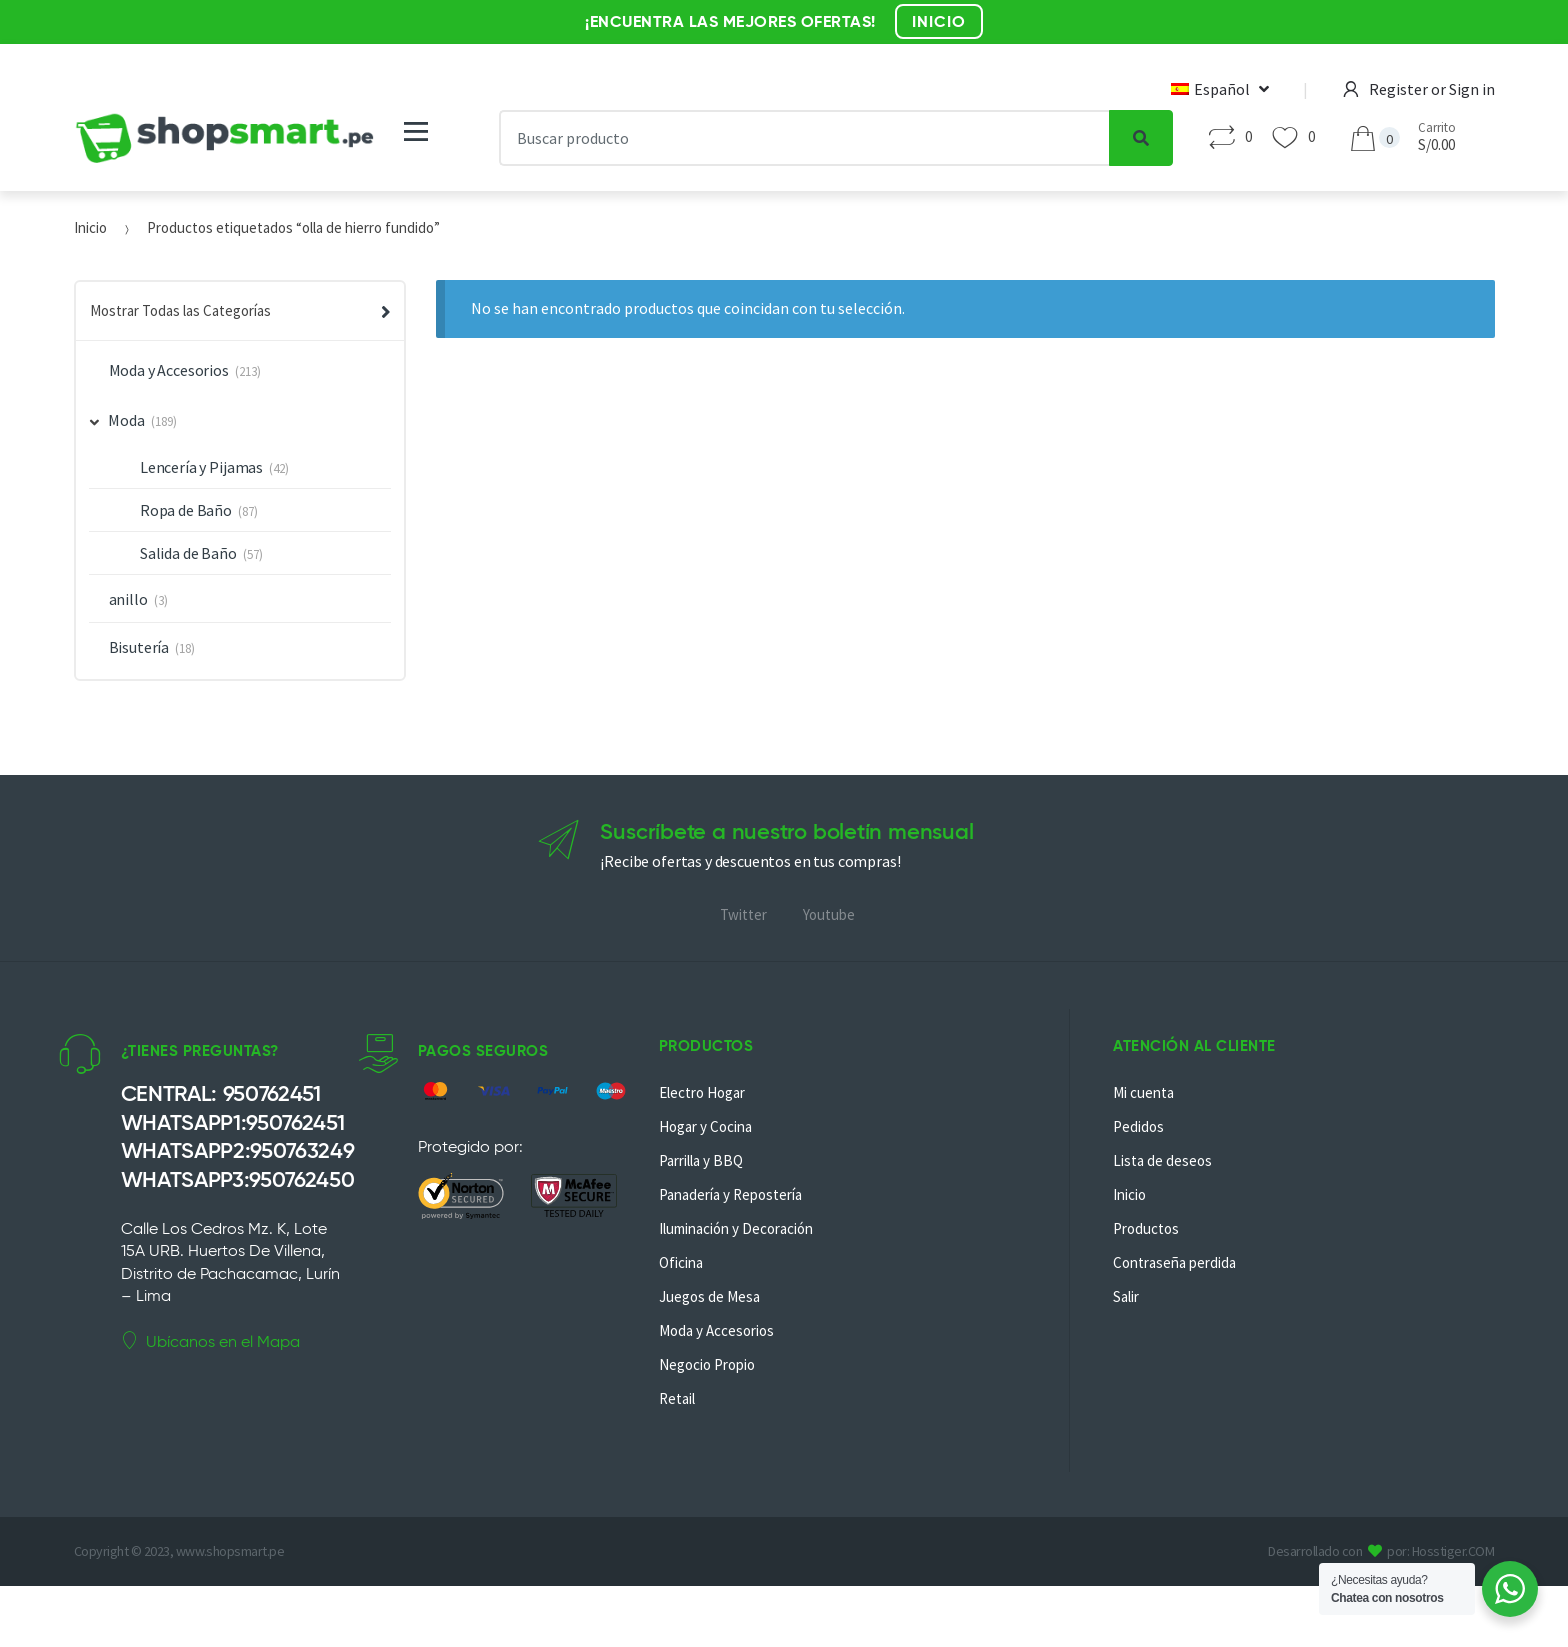 The height and width of the screenshot is (1647, 1568). Describe the element at coordinates (1126, 1296) in the screenshot. I see `Salir` at that location.